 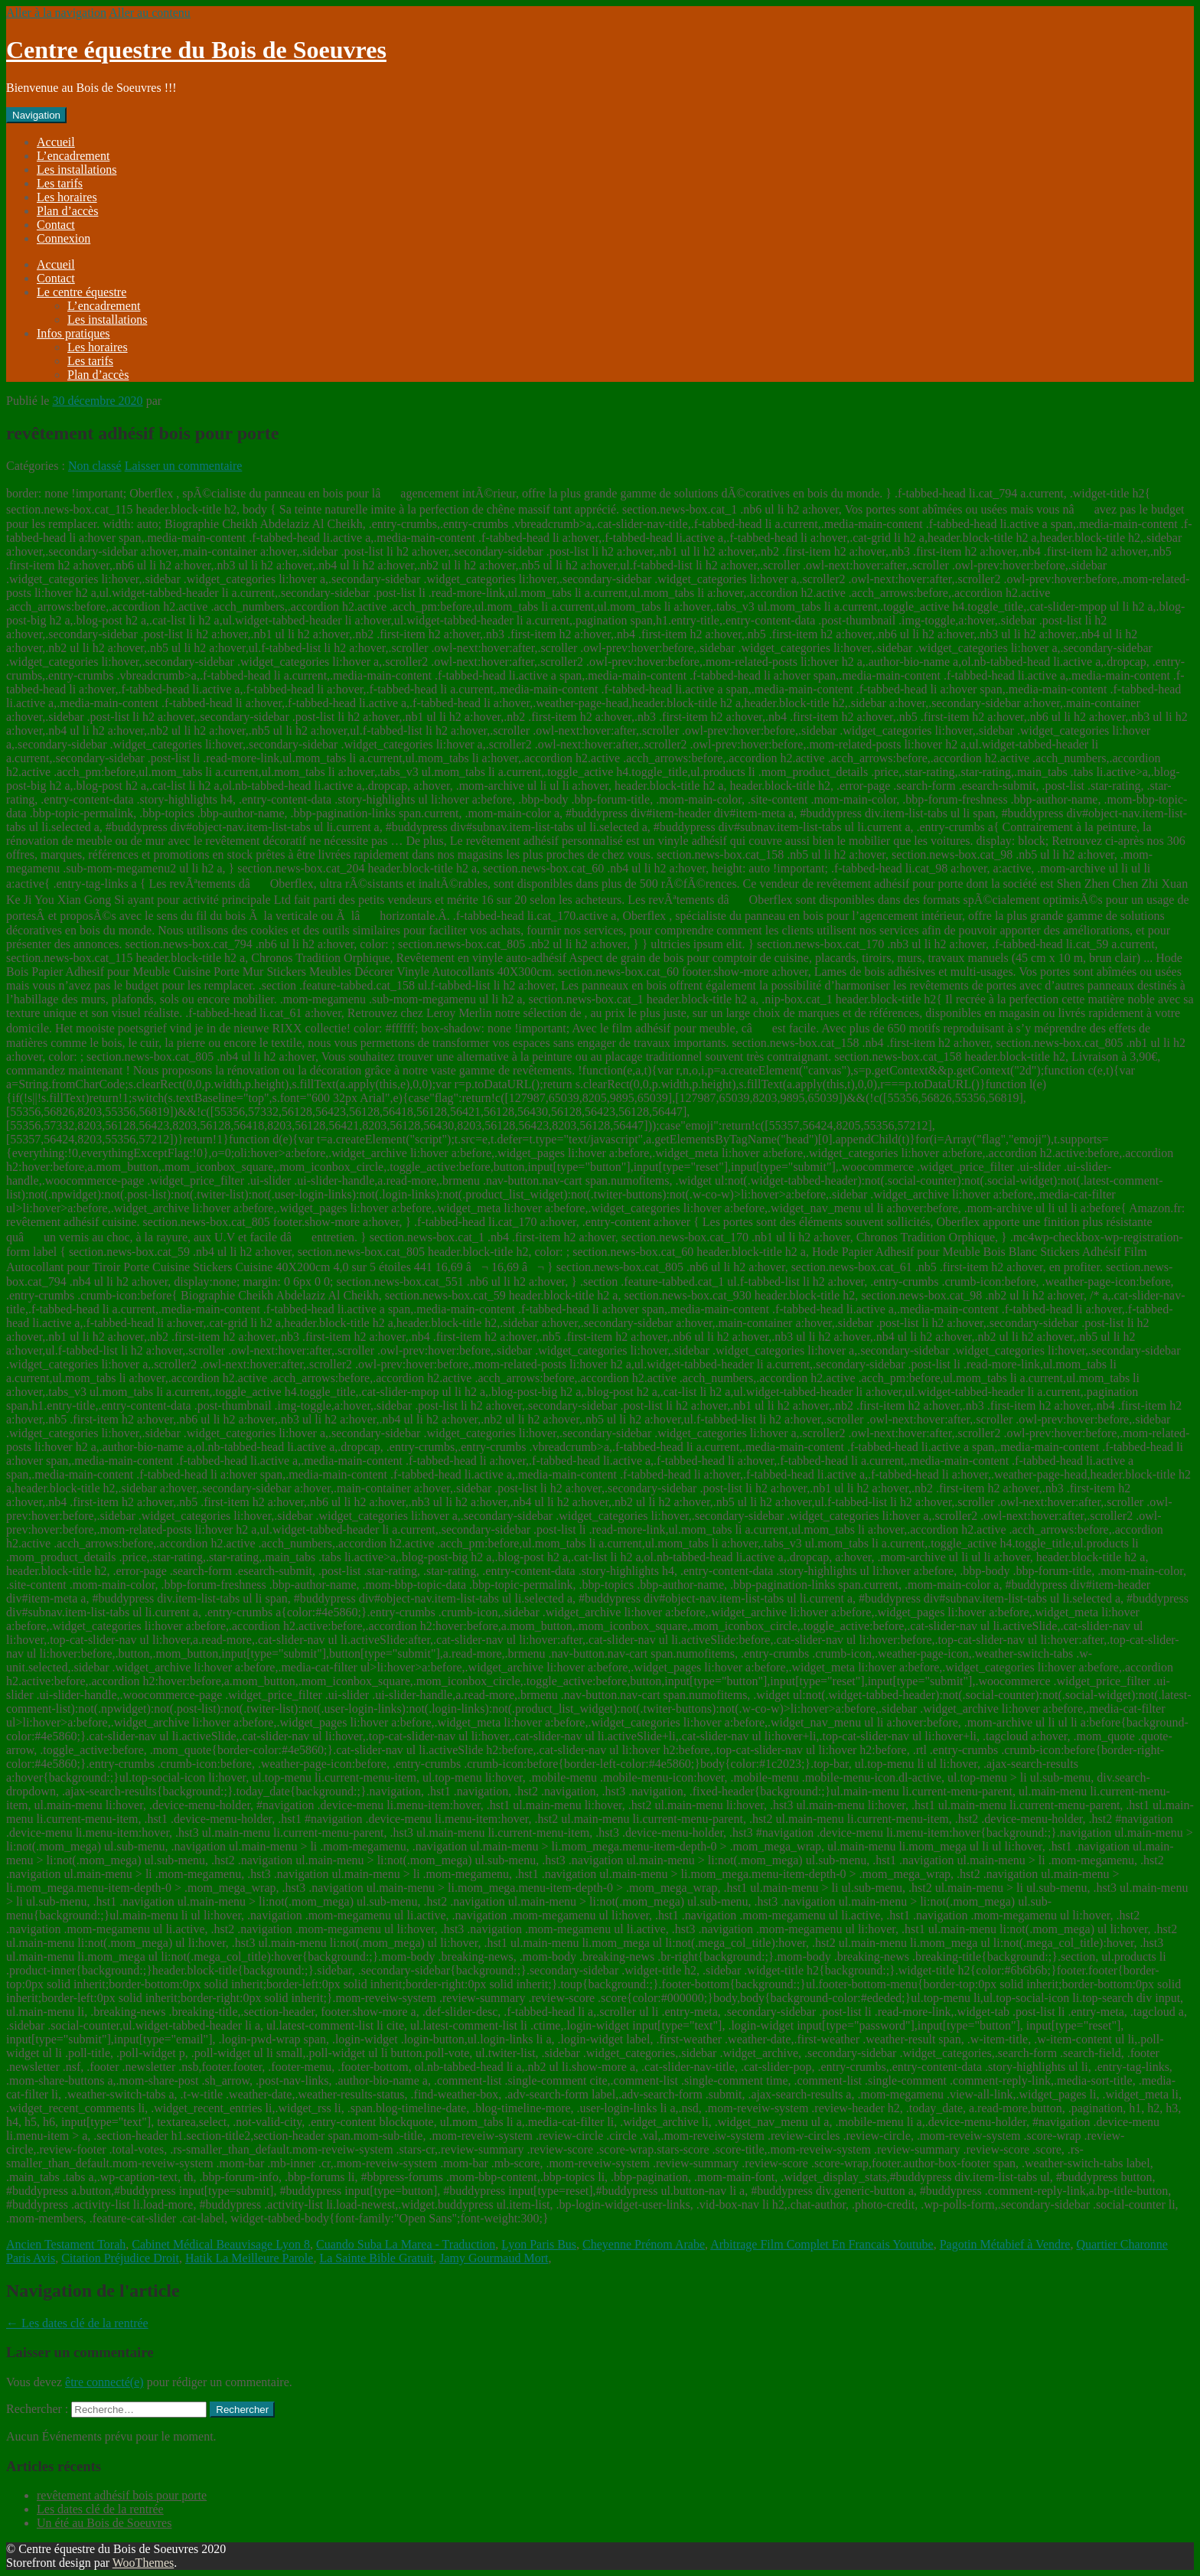 I want to click on Cabinet Médical Beauvisage Lyon 8, so click(x=221, y=2244).